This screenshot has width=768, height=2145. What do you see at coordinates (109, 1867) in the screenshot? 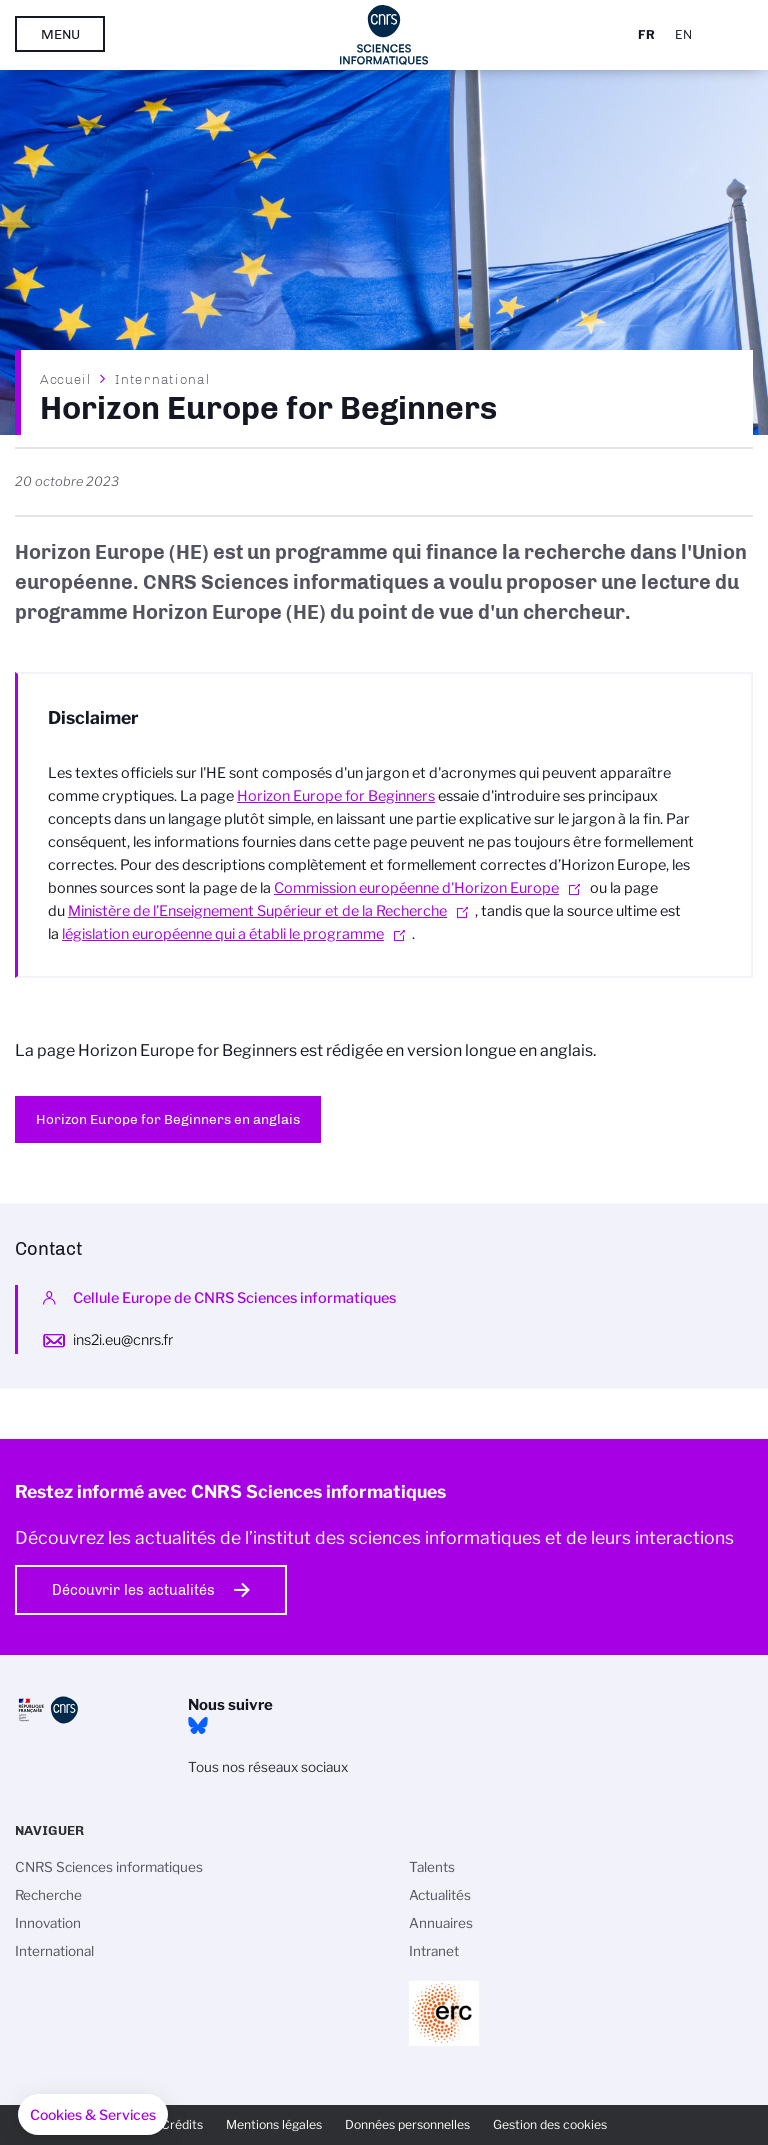
I see `CNRS Sciences informatiques` at bounding box center [109, 1867].